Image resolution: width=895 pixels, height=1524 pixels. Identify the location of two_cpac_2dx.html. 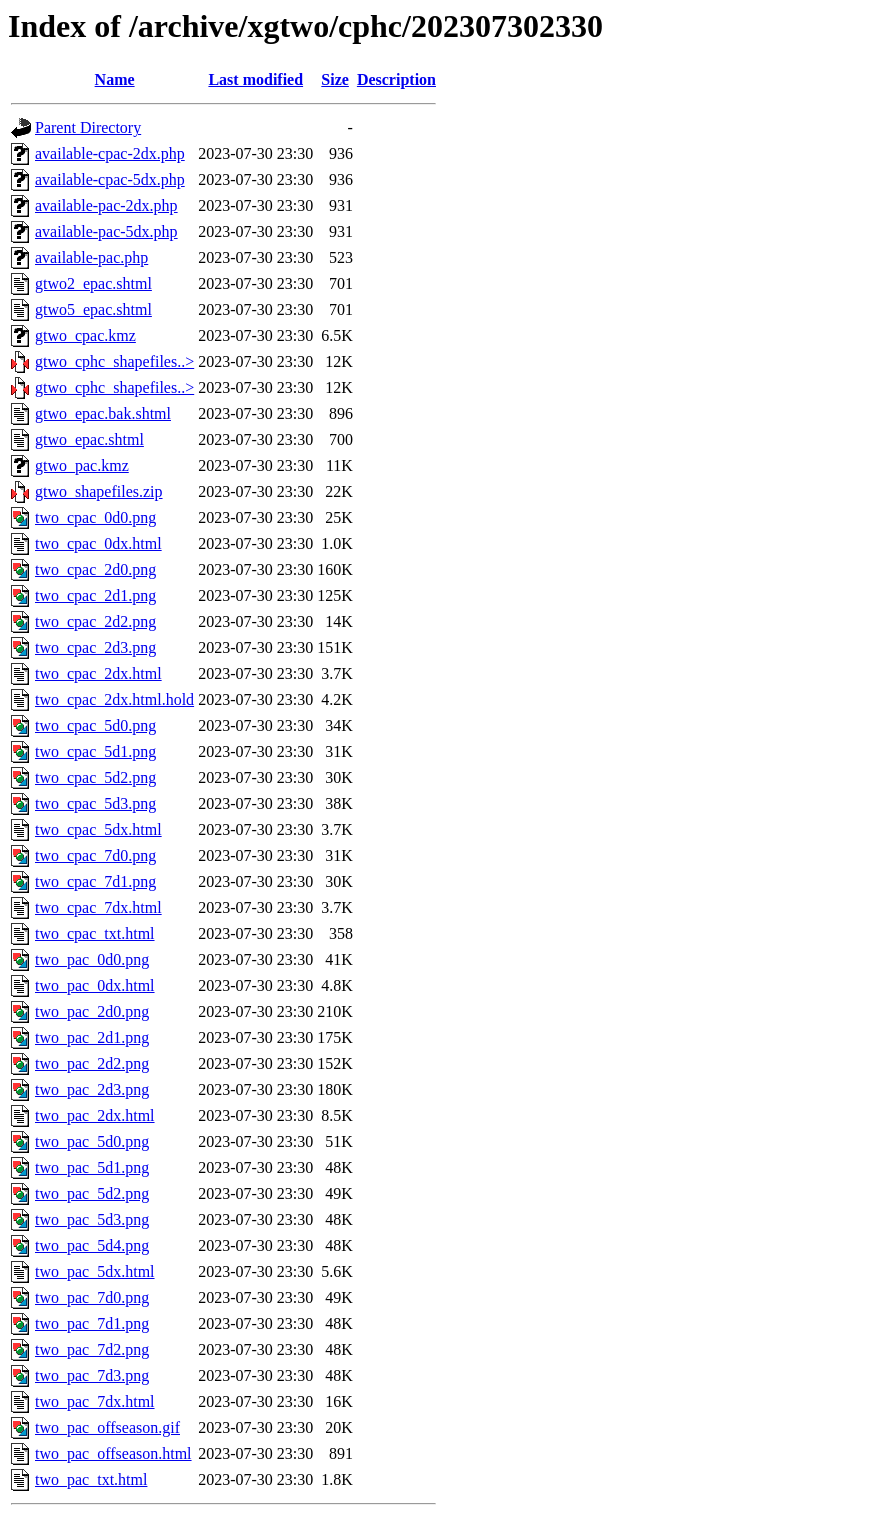
(98, 673).